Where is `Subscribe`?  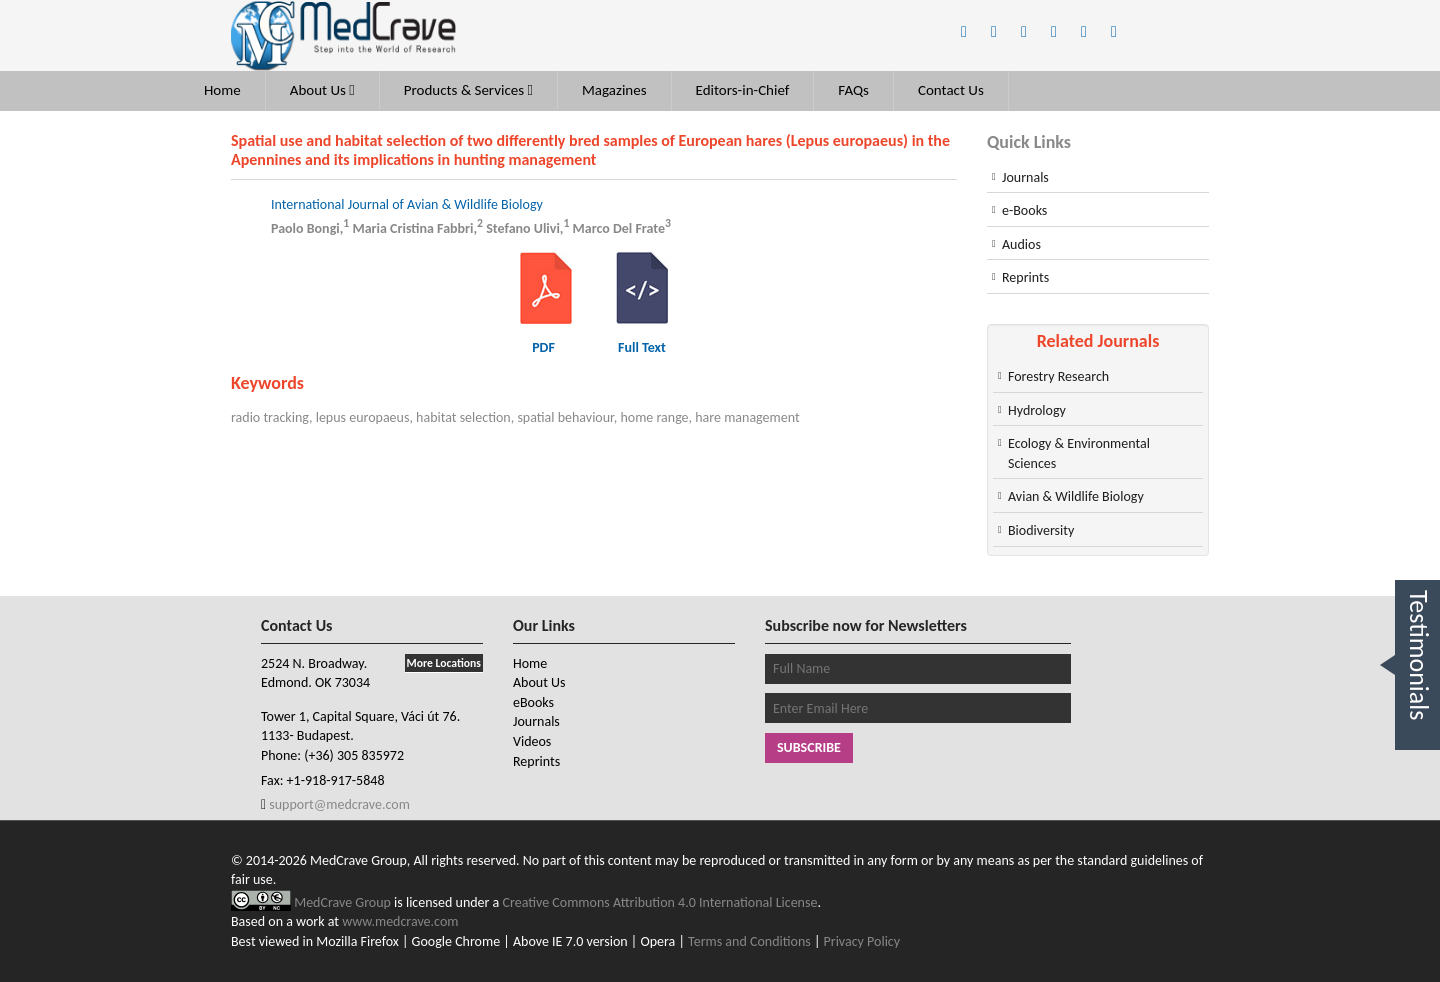
Subscribe is located at coordinates (809, 747).